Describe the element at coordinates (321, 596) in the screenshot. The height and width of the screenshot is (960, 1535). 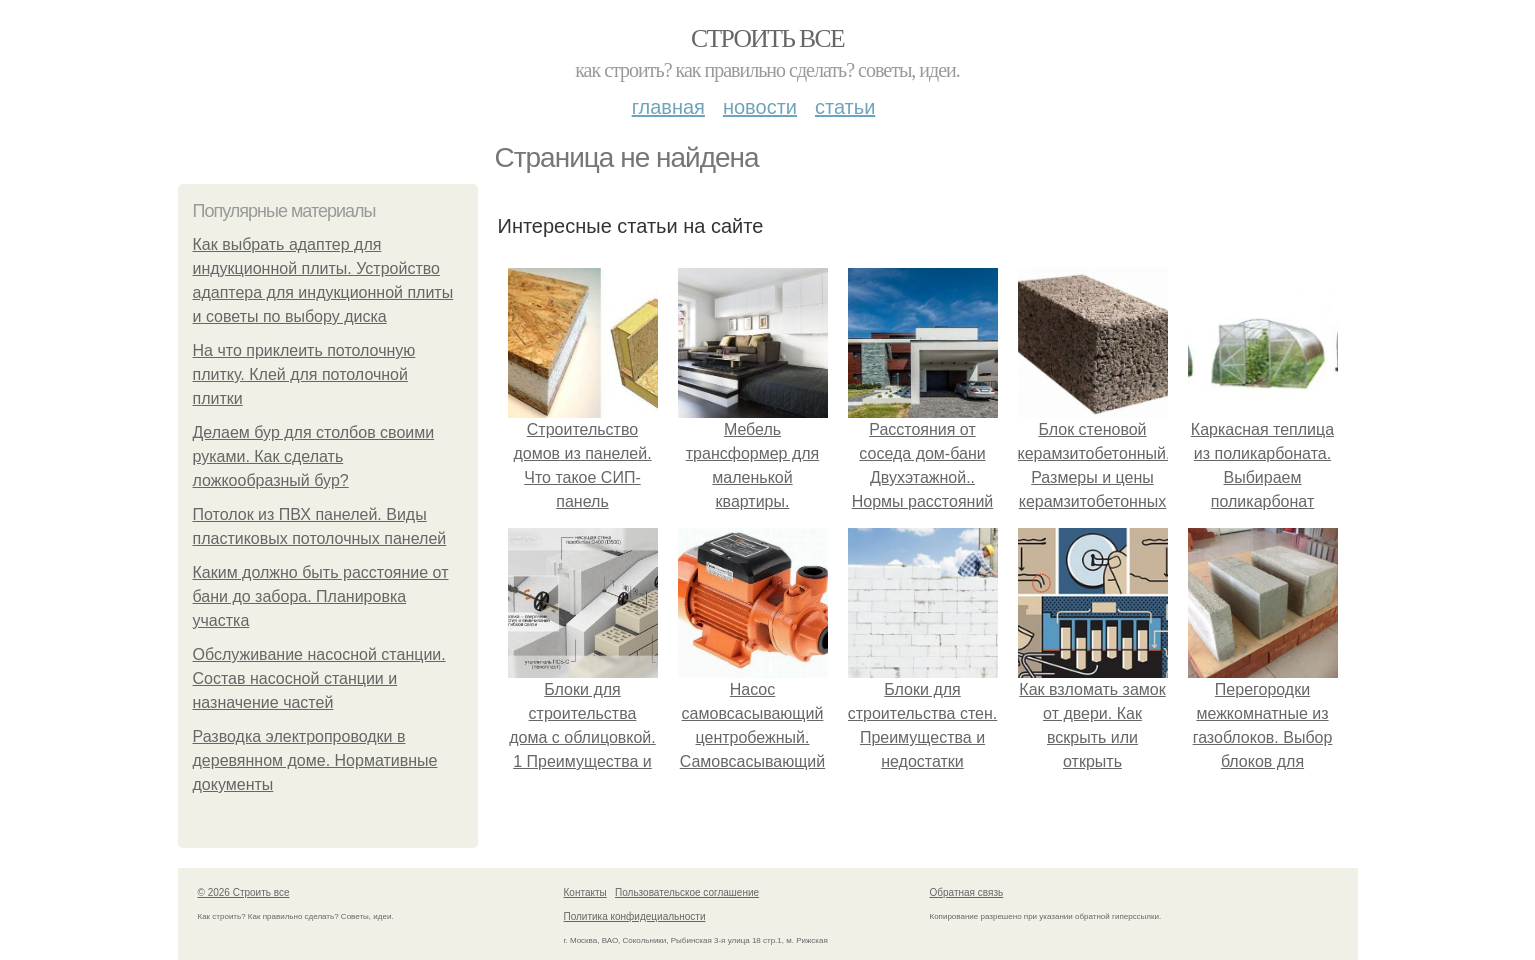
I see `Каким должно быть расстояние от бани до забора. Планировка участка` at that location.